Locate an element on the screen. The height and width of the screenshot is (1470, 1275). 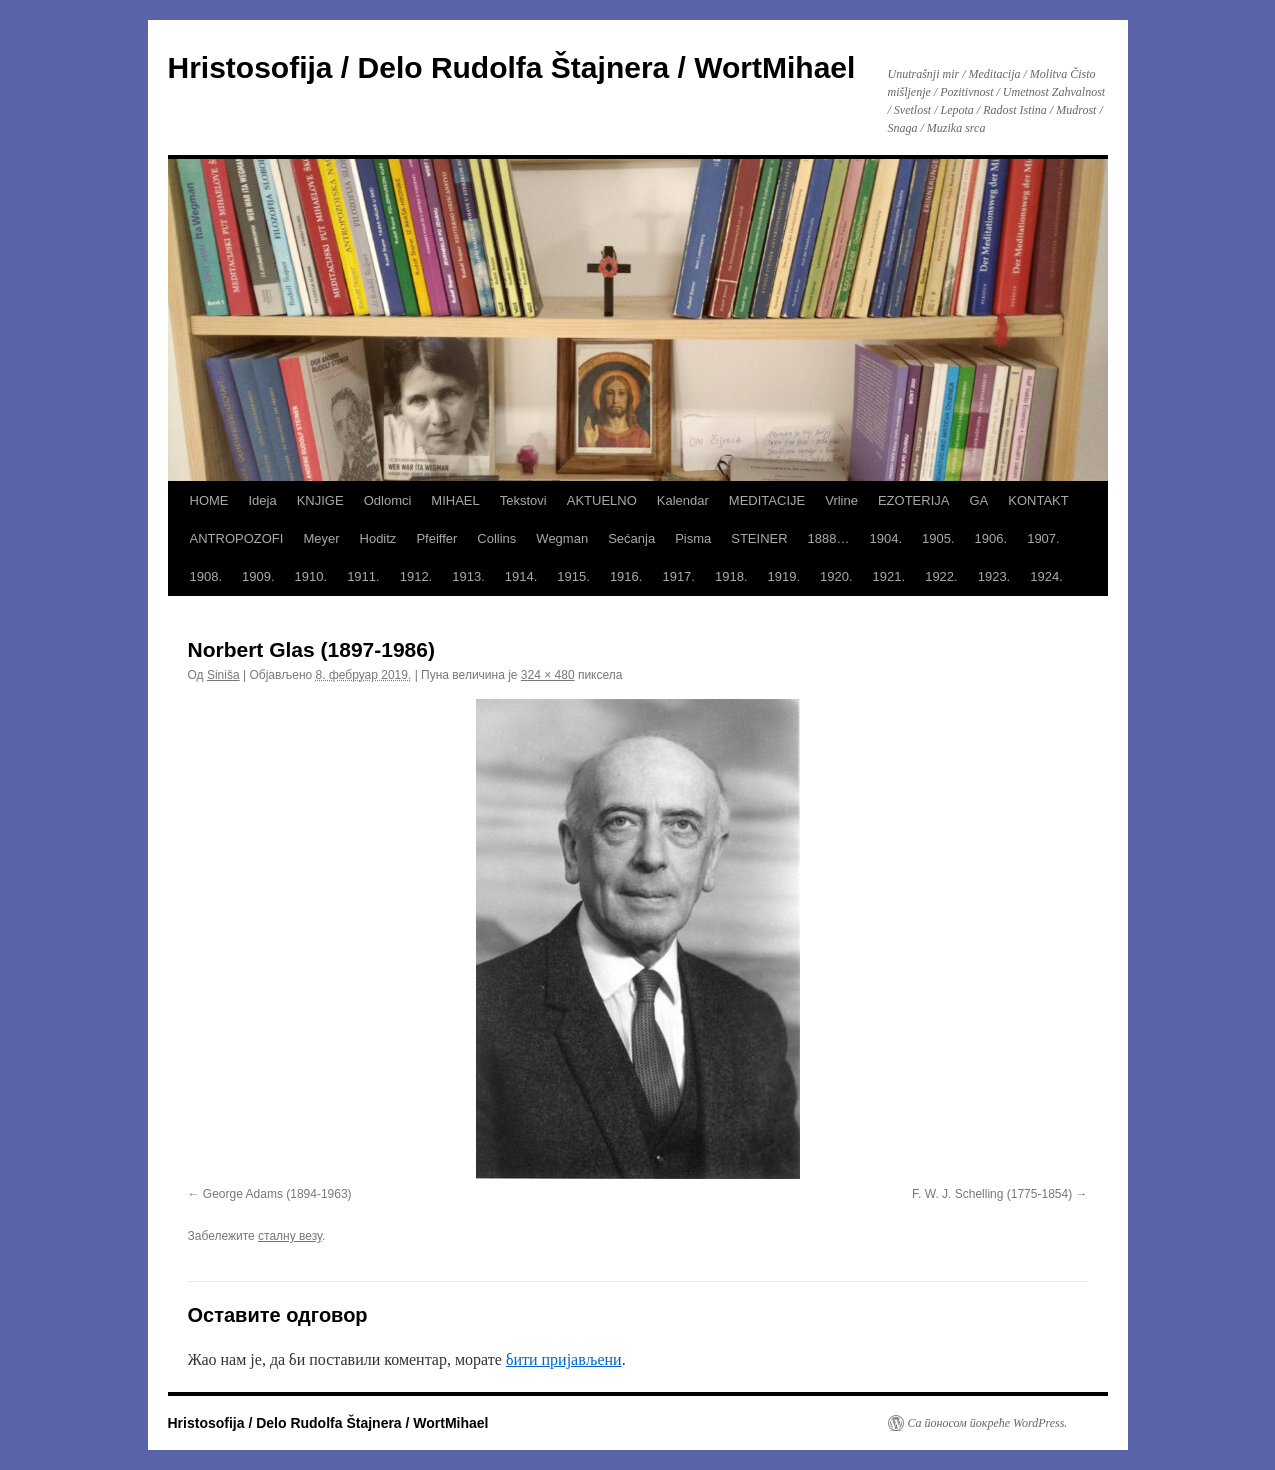
F. W. J. Schelling (1775-1854) is located at coordinates (992, 1194).